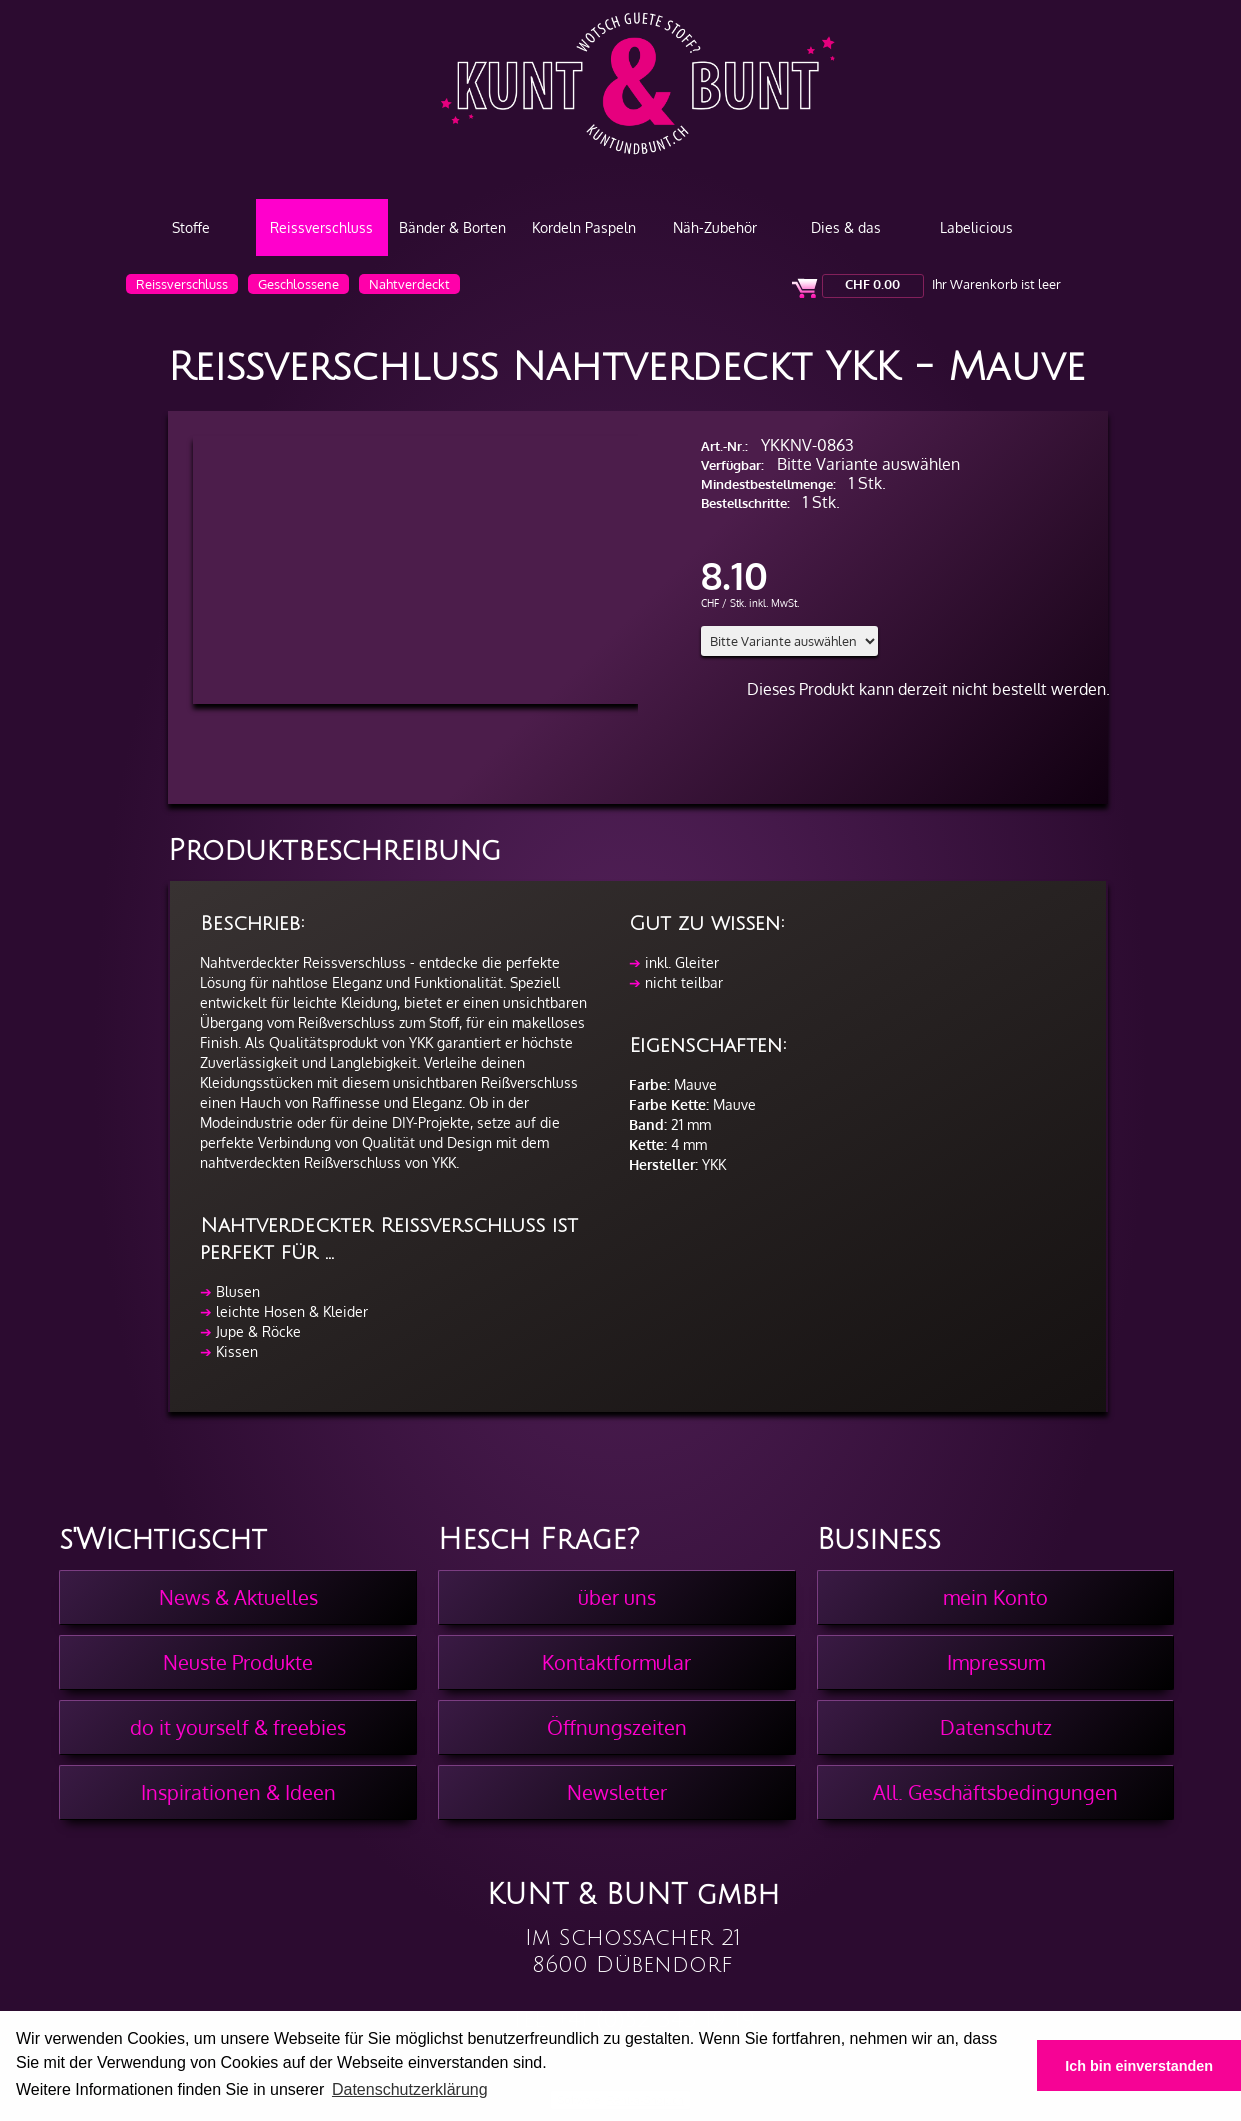 This screenshot has width=1241, height=2121. What do you see at coordinates (846, 227) in the screenshot?
I see `Dies & das` at bounding box center [846, 227].